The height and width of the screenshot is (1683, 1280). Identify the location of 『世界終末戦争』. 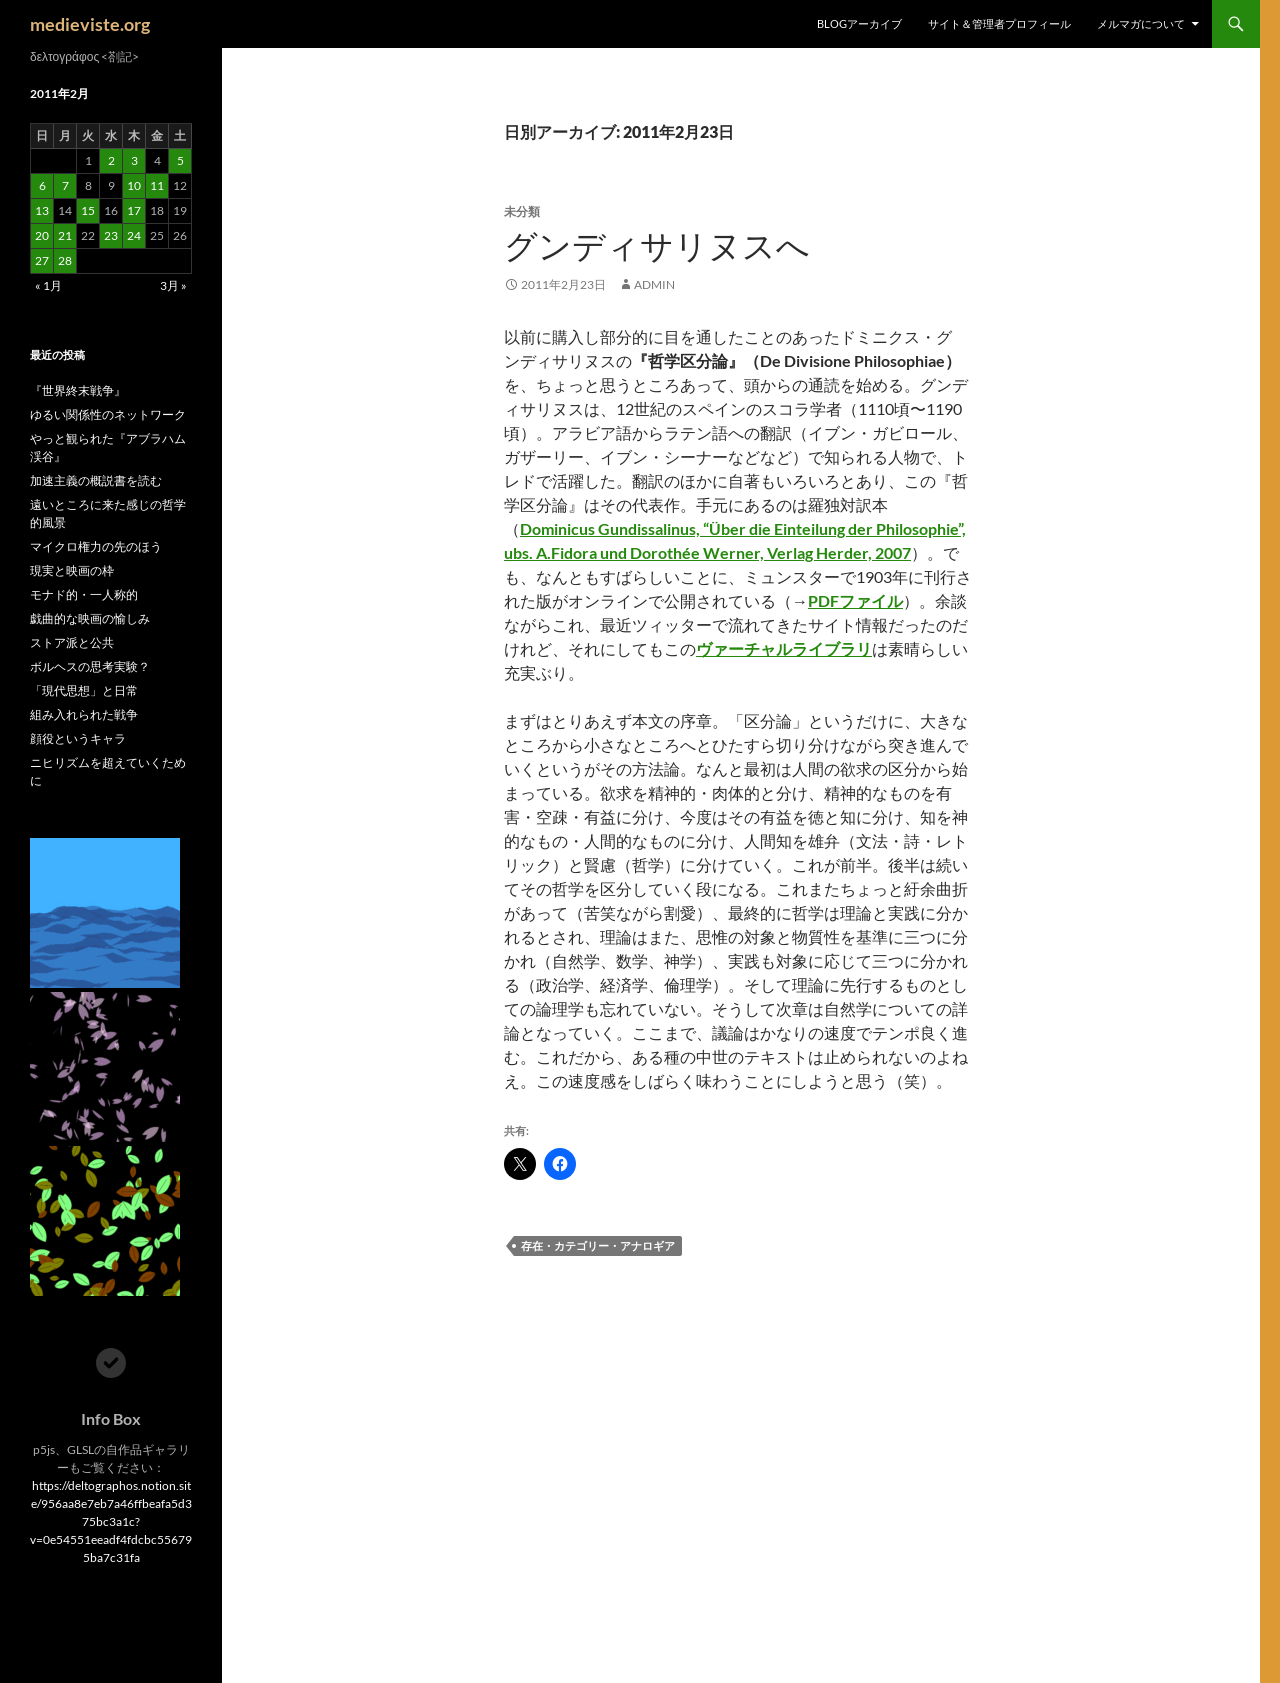
(78, 390).